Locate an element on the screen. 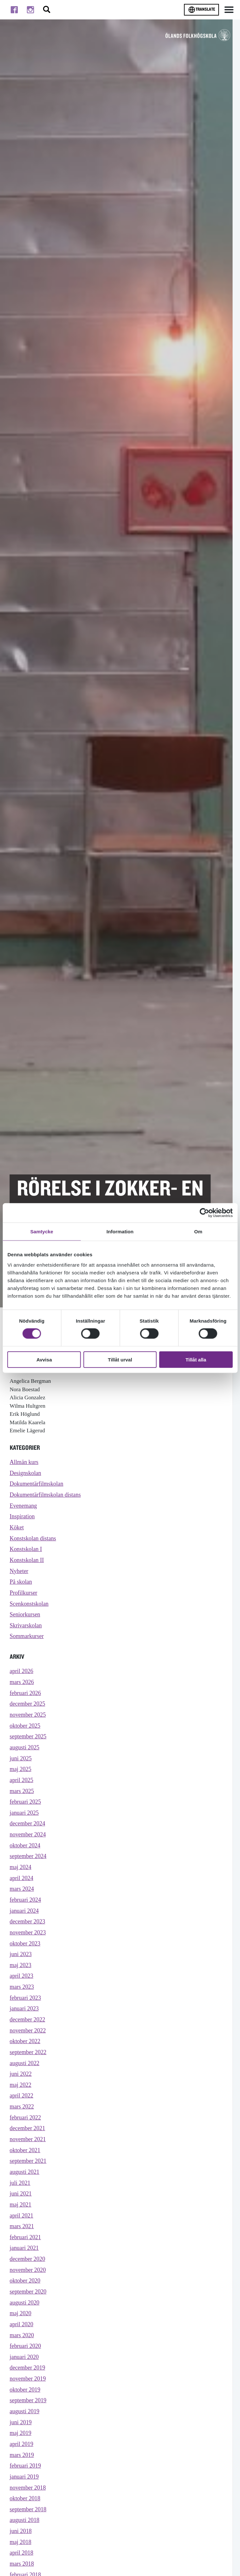 This screenshot has width=240, height=2576. maj 2023 is located at coordinates (21, 1988).